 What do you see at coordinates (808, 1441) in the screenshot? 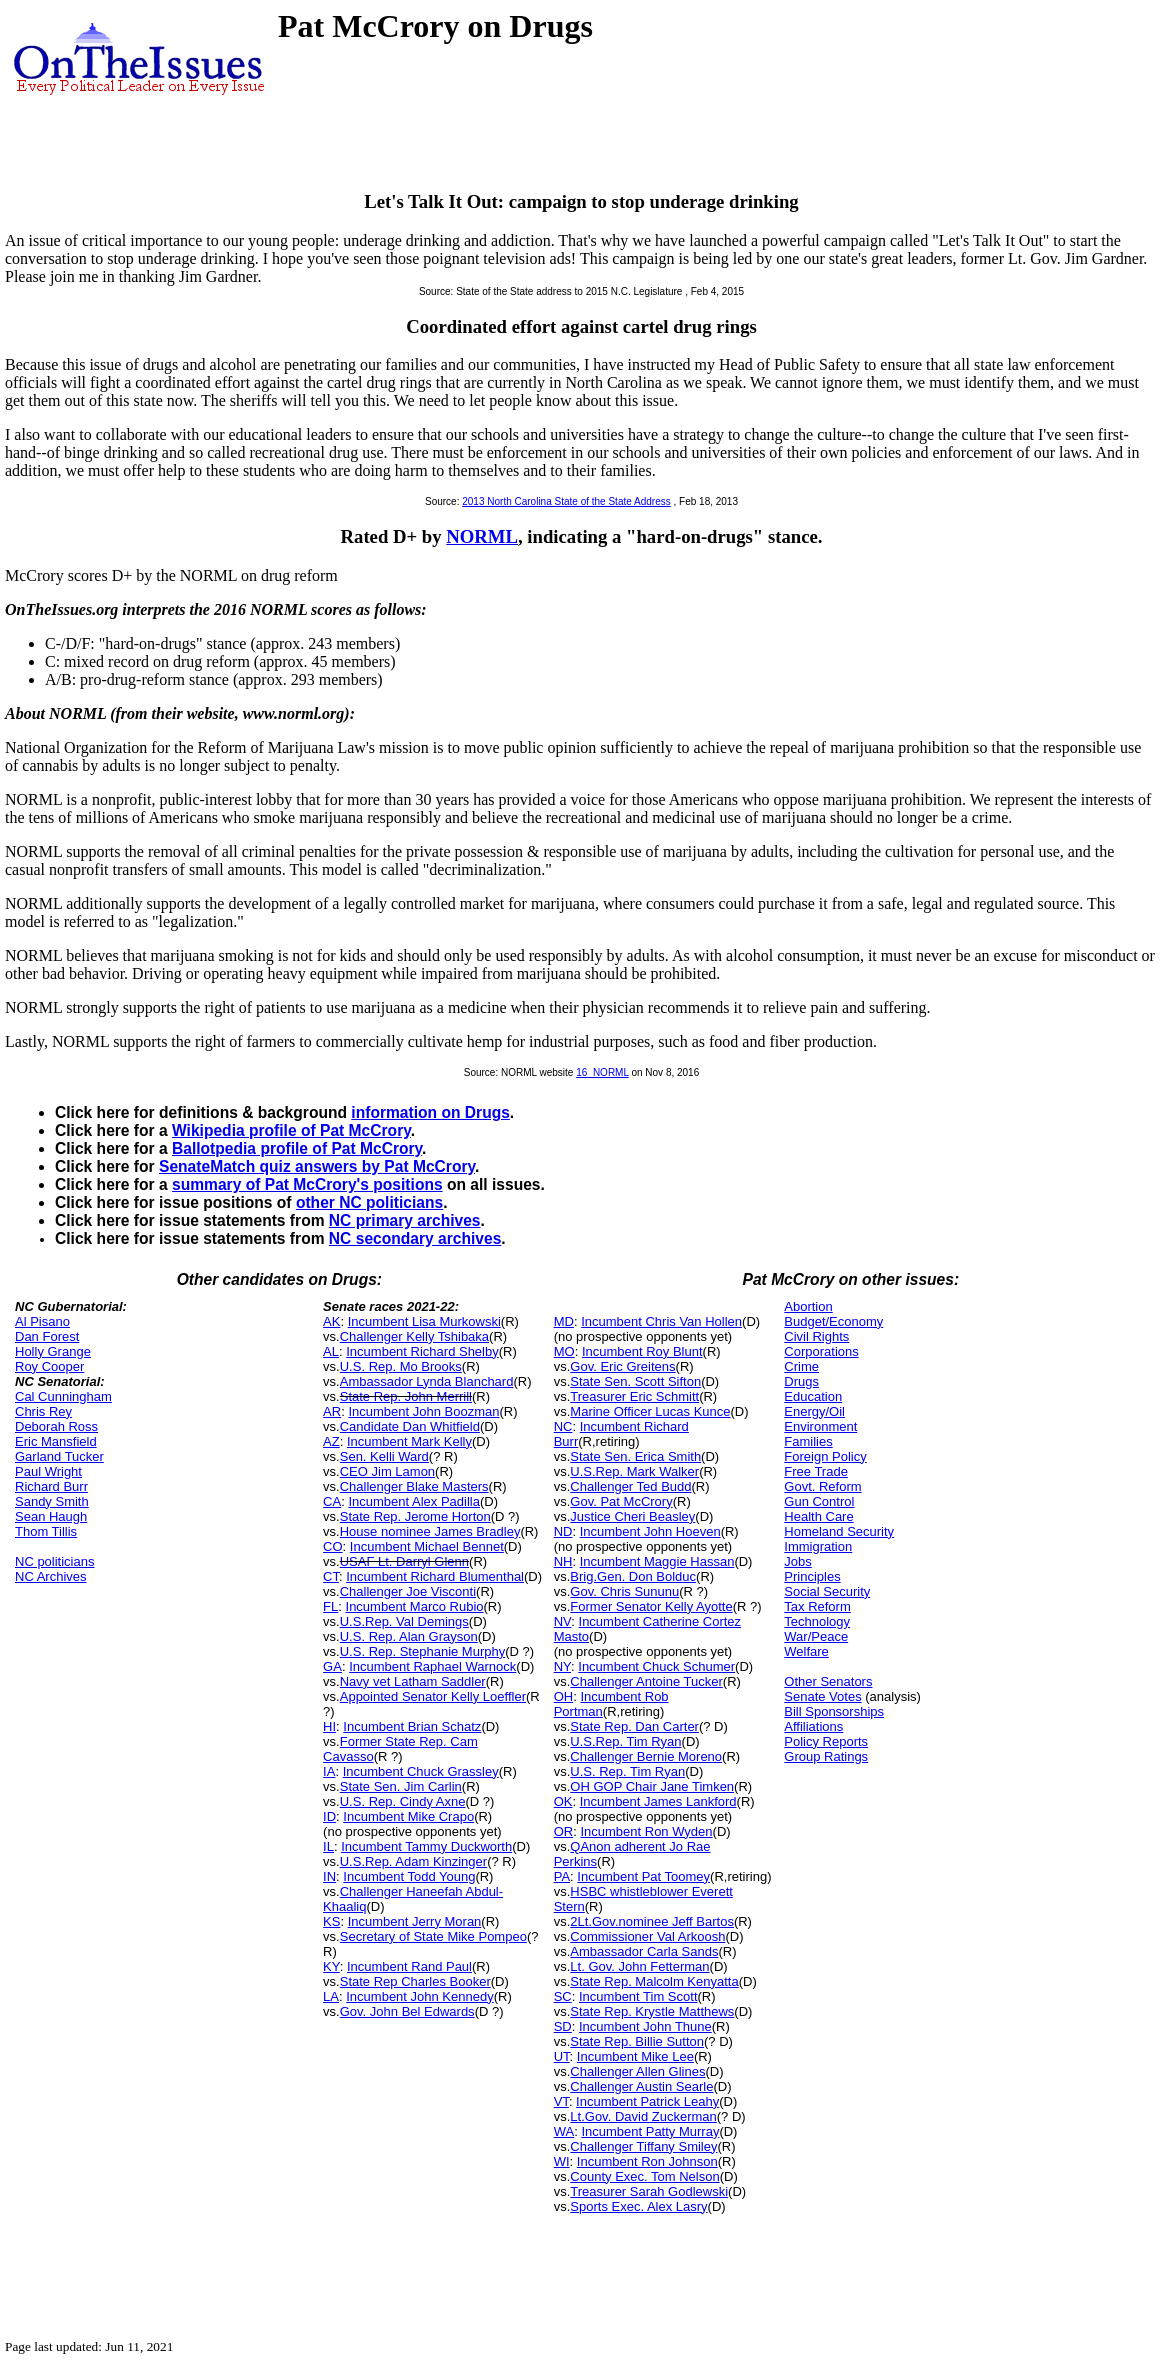
I see `Families` at bounding box center [808, 1441].